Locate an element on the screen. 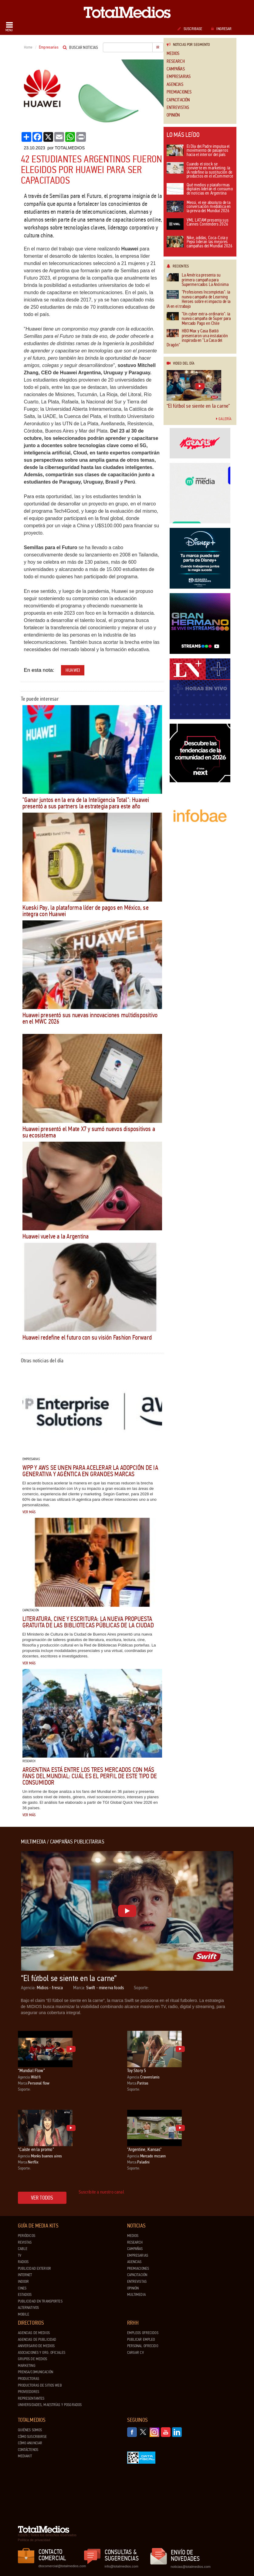 This screenshot has height=2576, width=254. “El fútbol se siente en la carne” is located at coordinates (198, 406).